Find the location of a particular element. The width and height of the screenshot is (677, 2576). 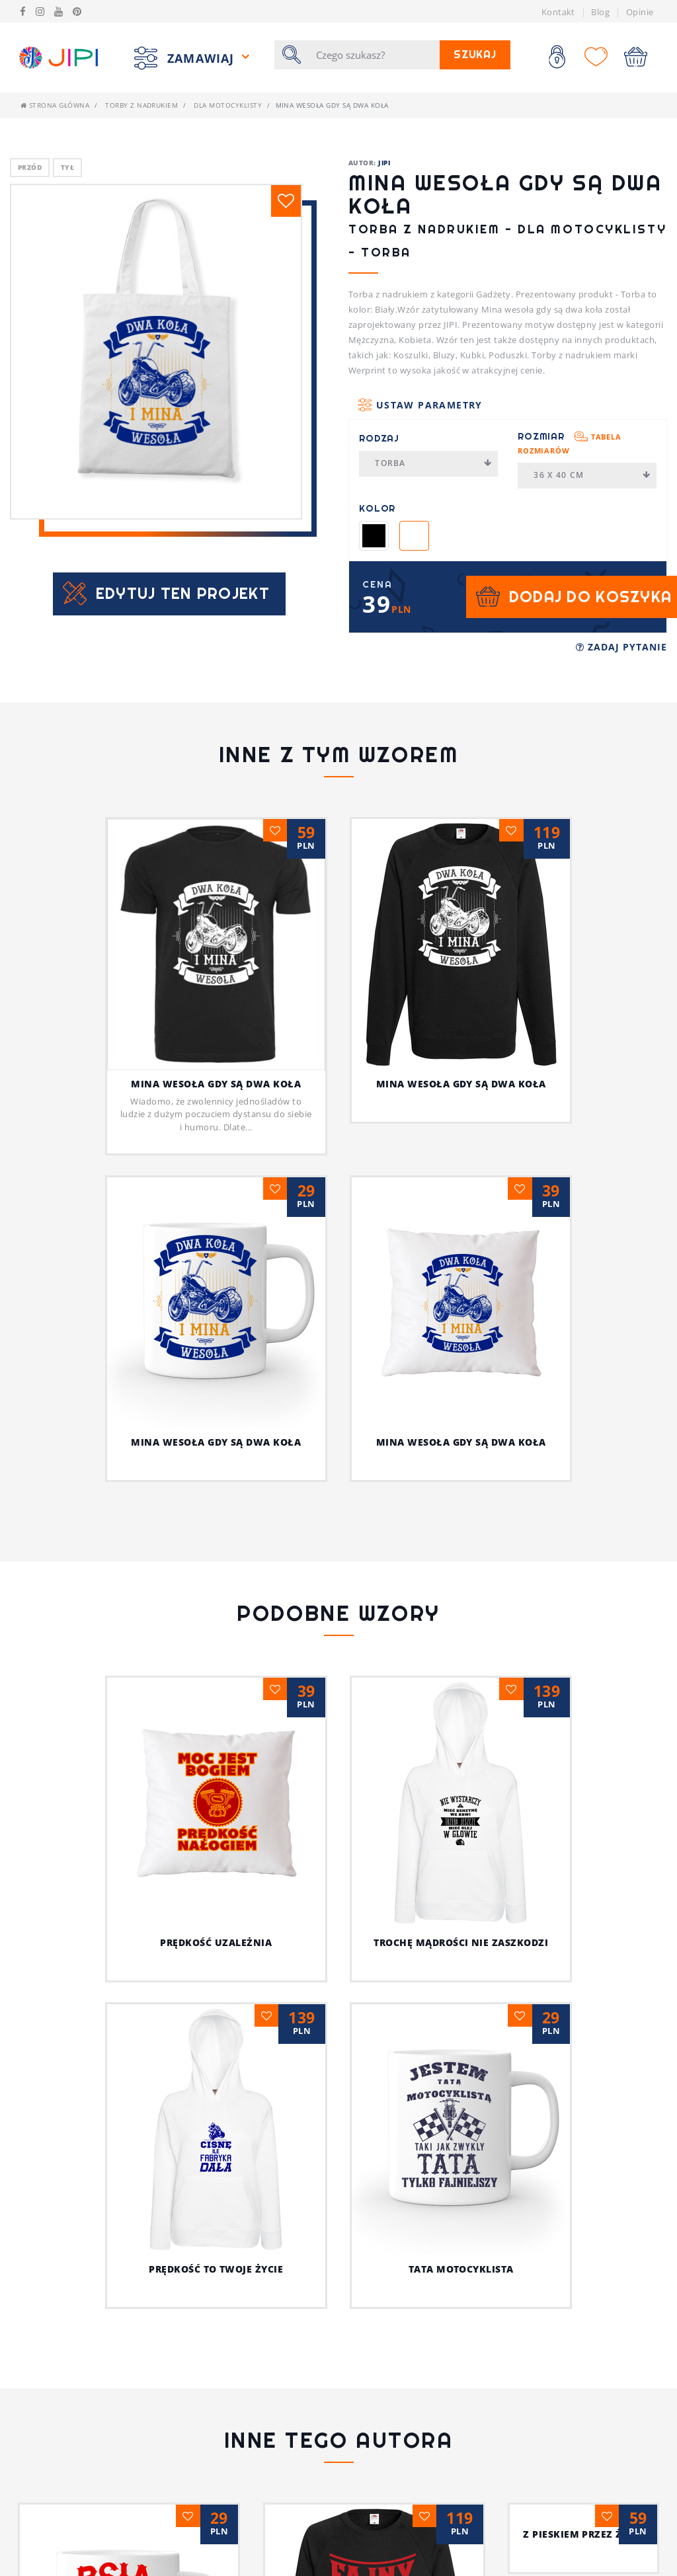

Szukaj is located at coordinates (475, 54).